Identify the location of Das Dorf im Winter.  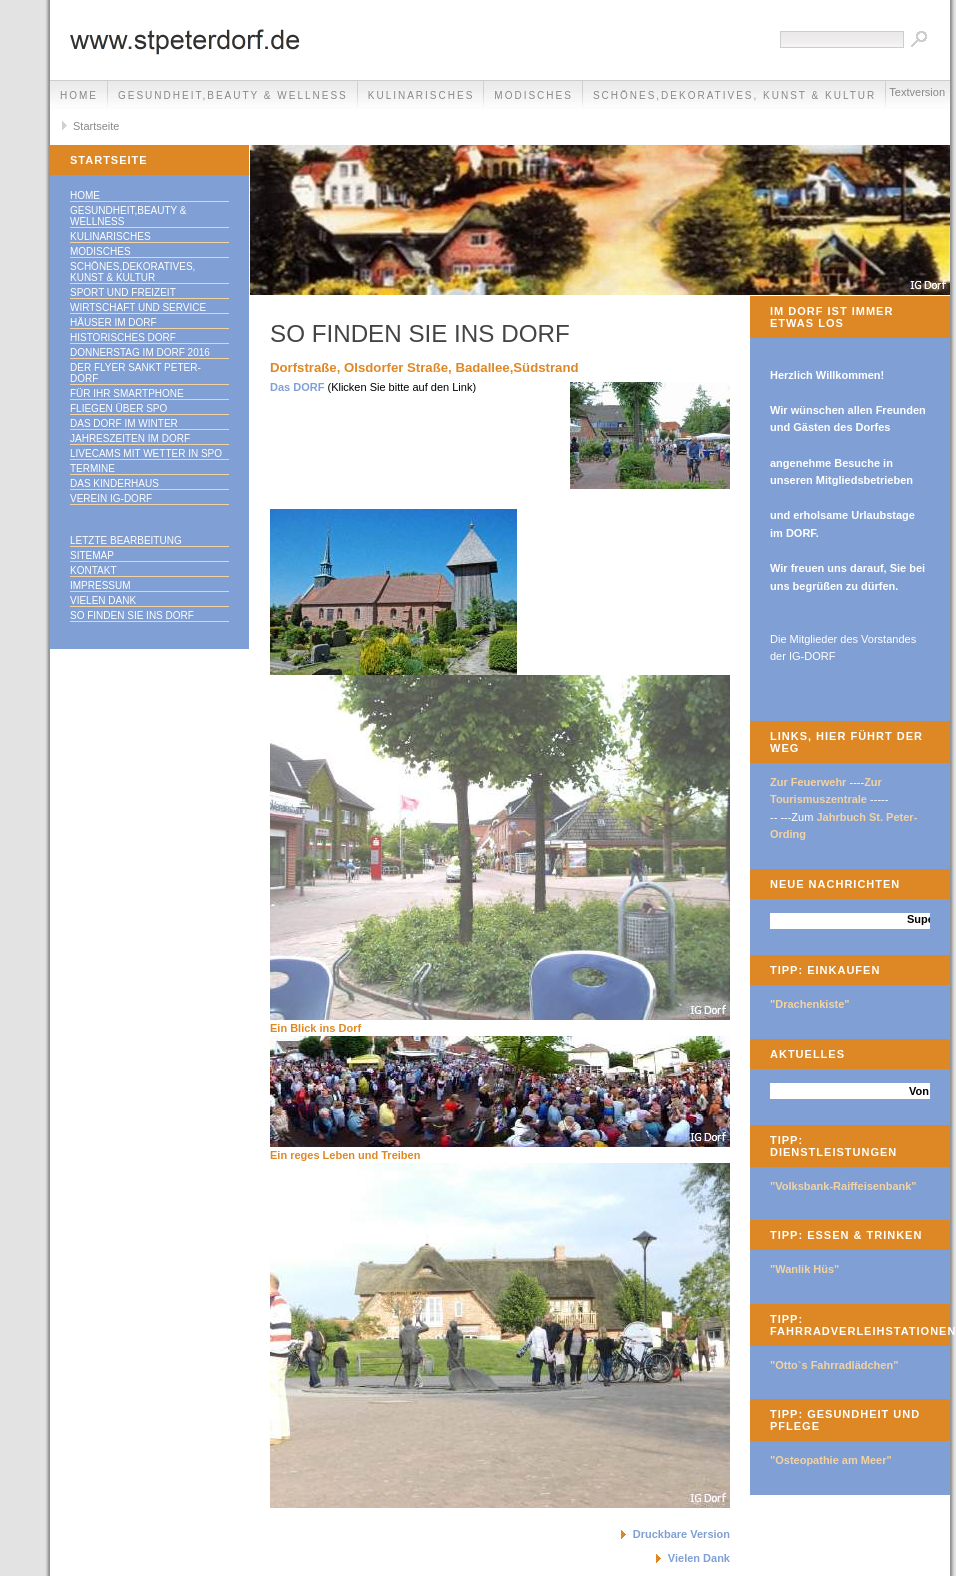
(124, 423).